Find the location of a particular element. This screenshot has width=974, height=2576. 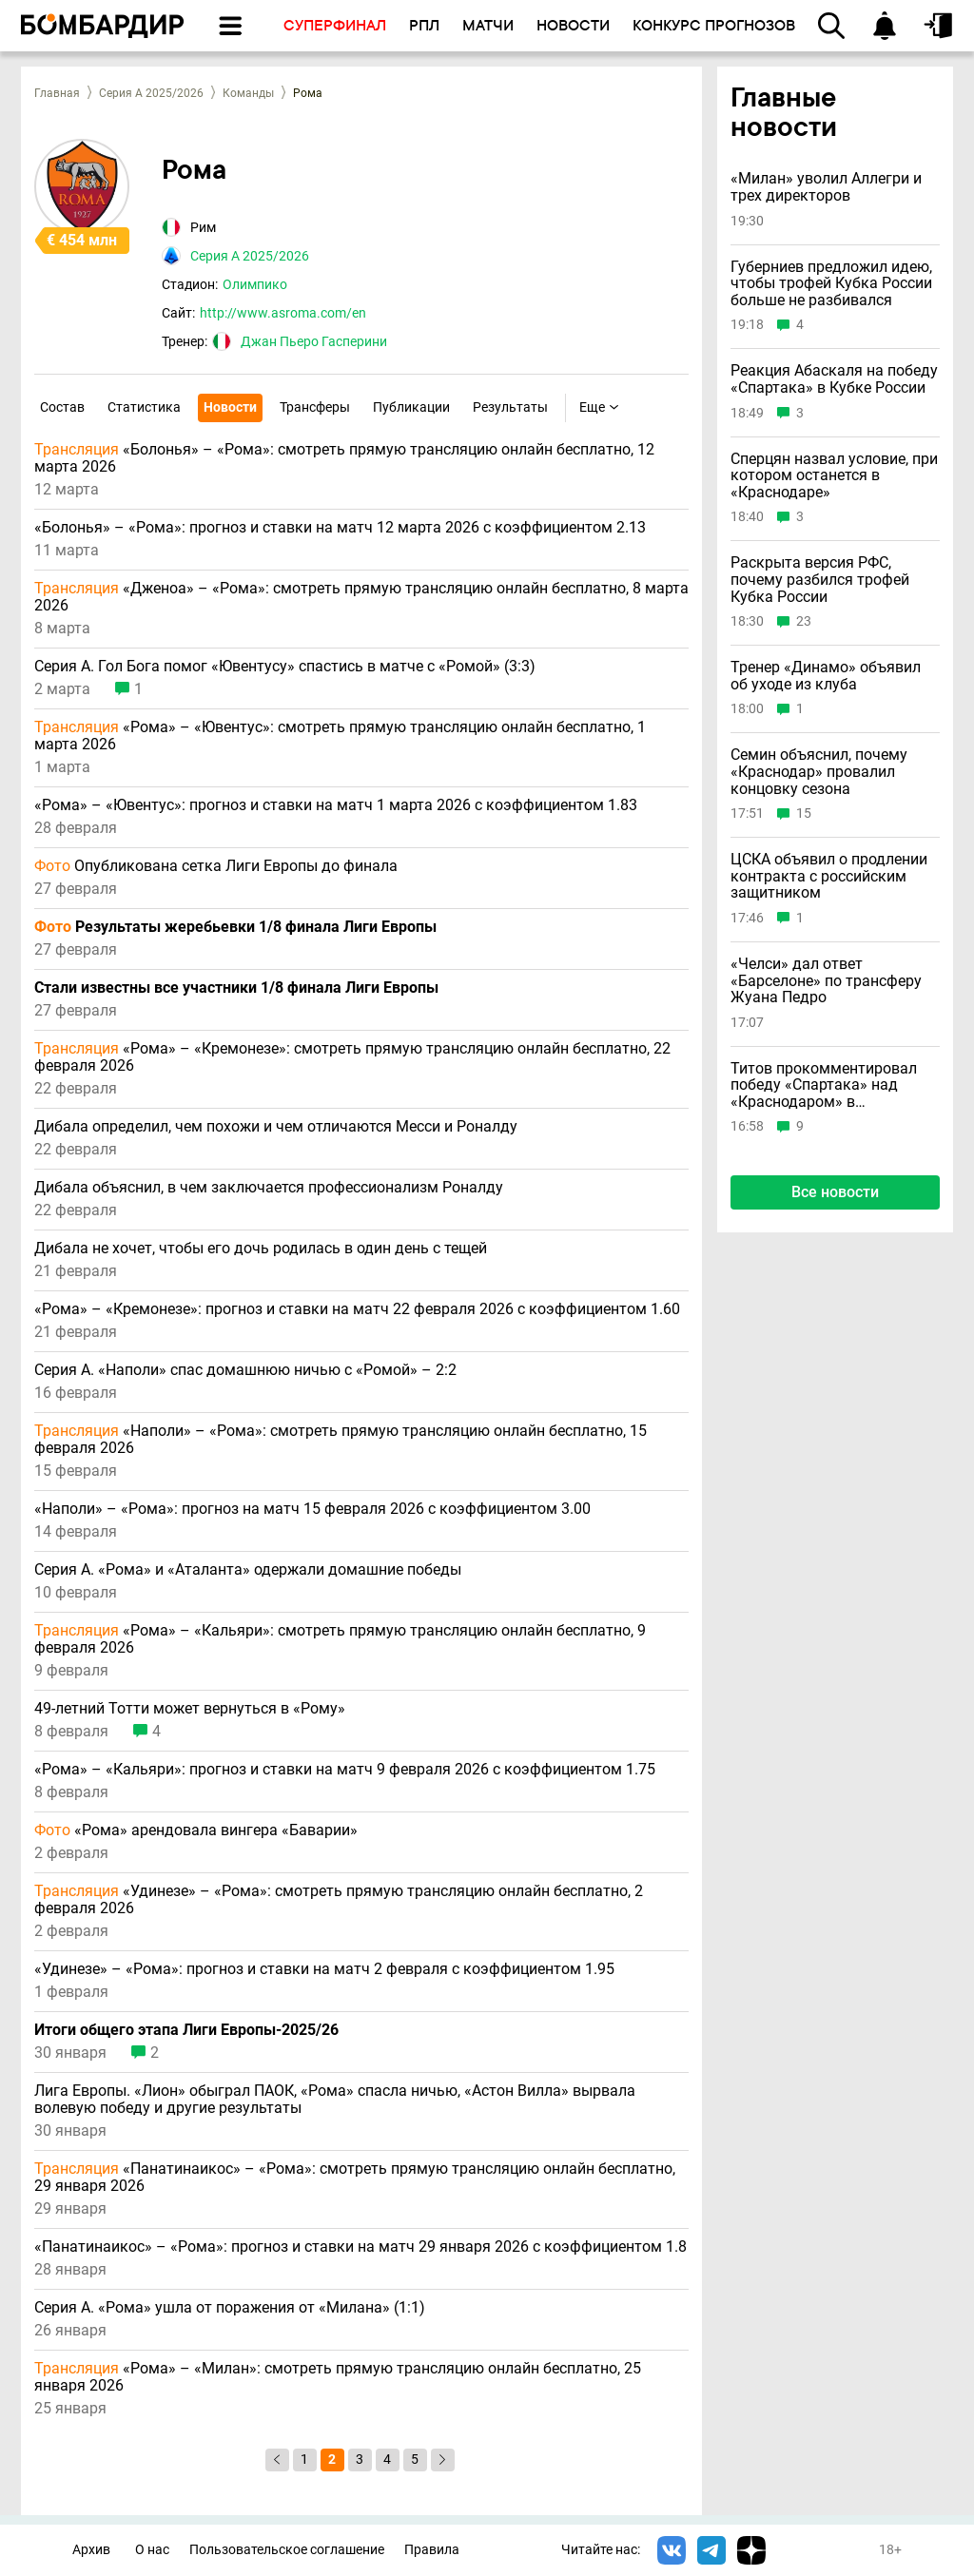

Серия А. «Рома» и «Аталанта» одержали домашние победы is located at coordinates (247, 1570).